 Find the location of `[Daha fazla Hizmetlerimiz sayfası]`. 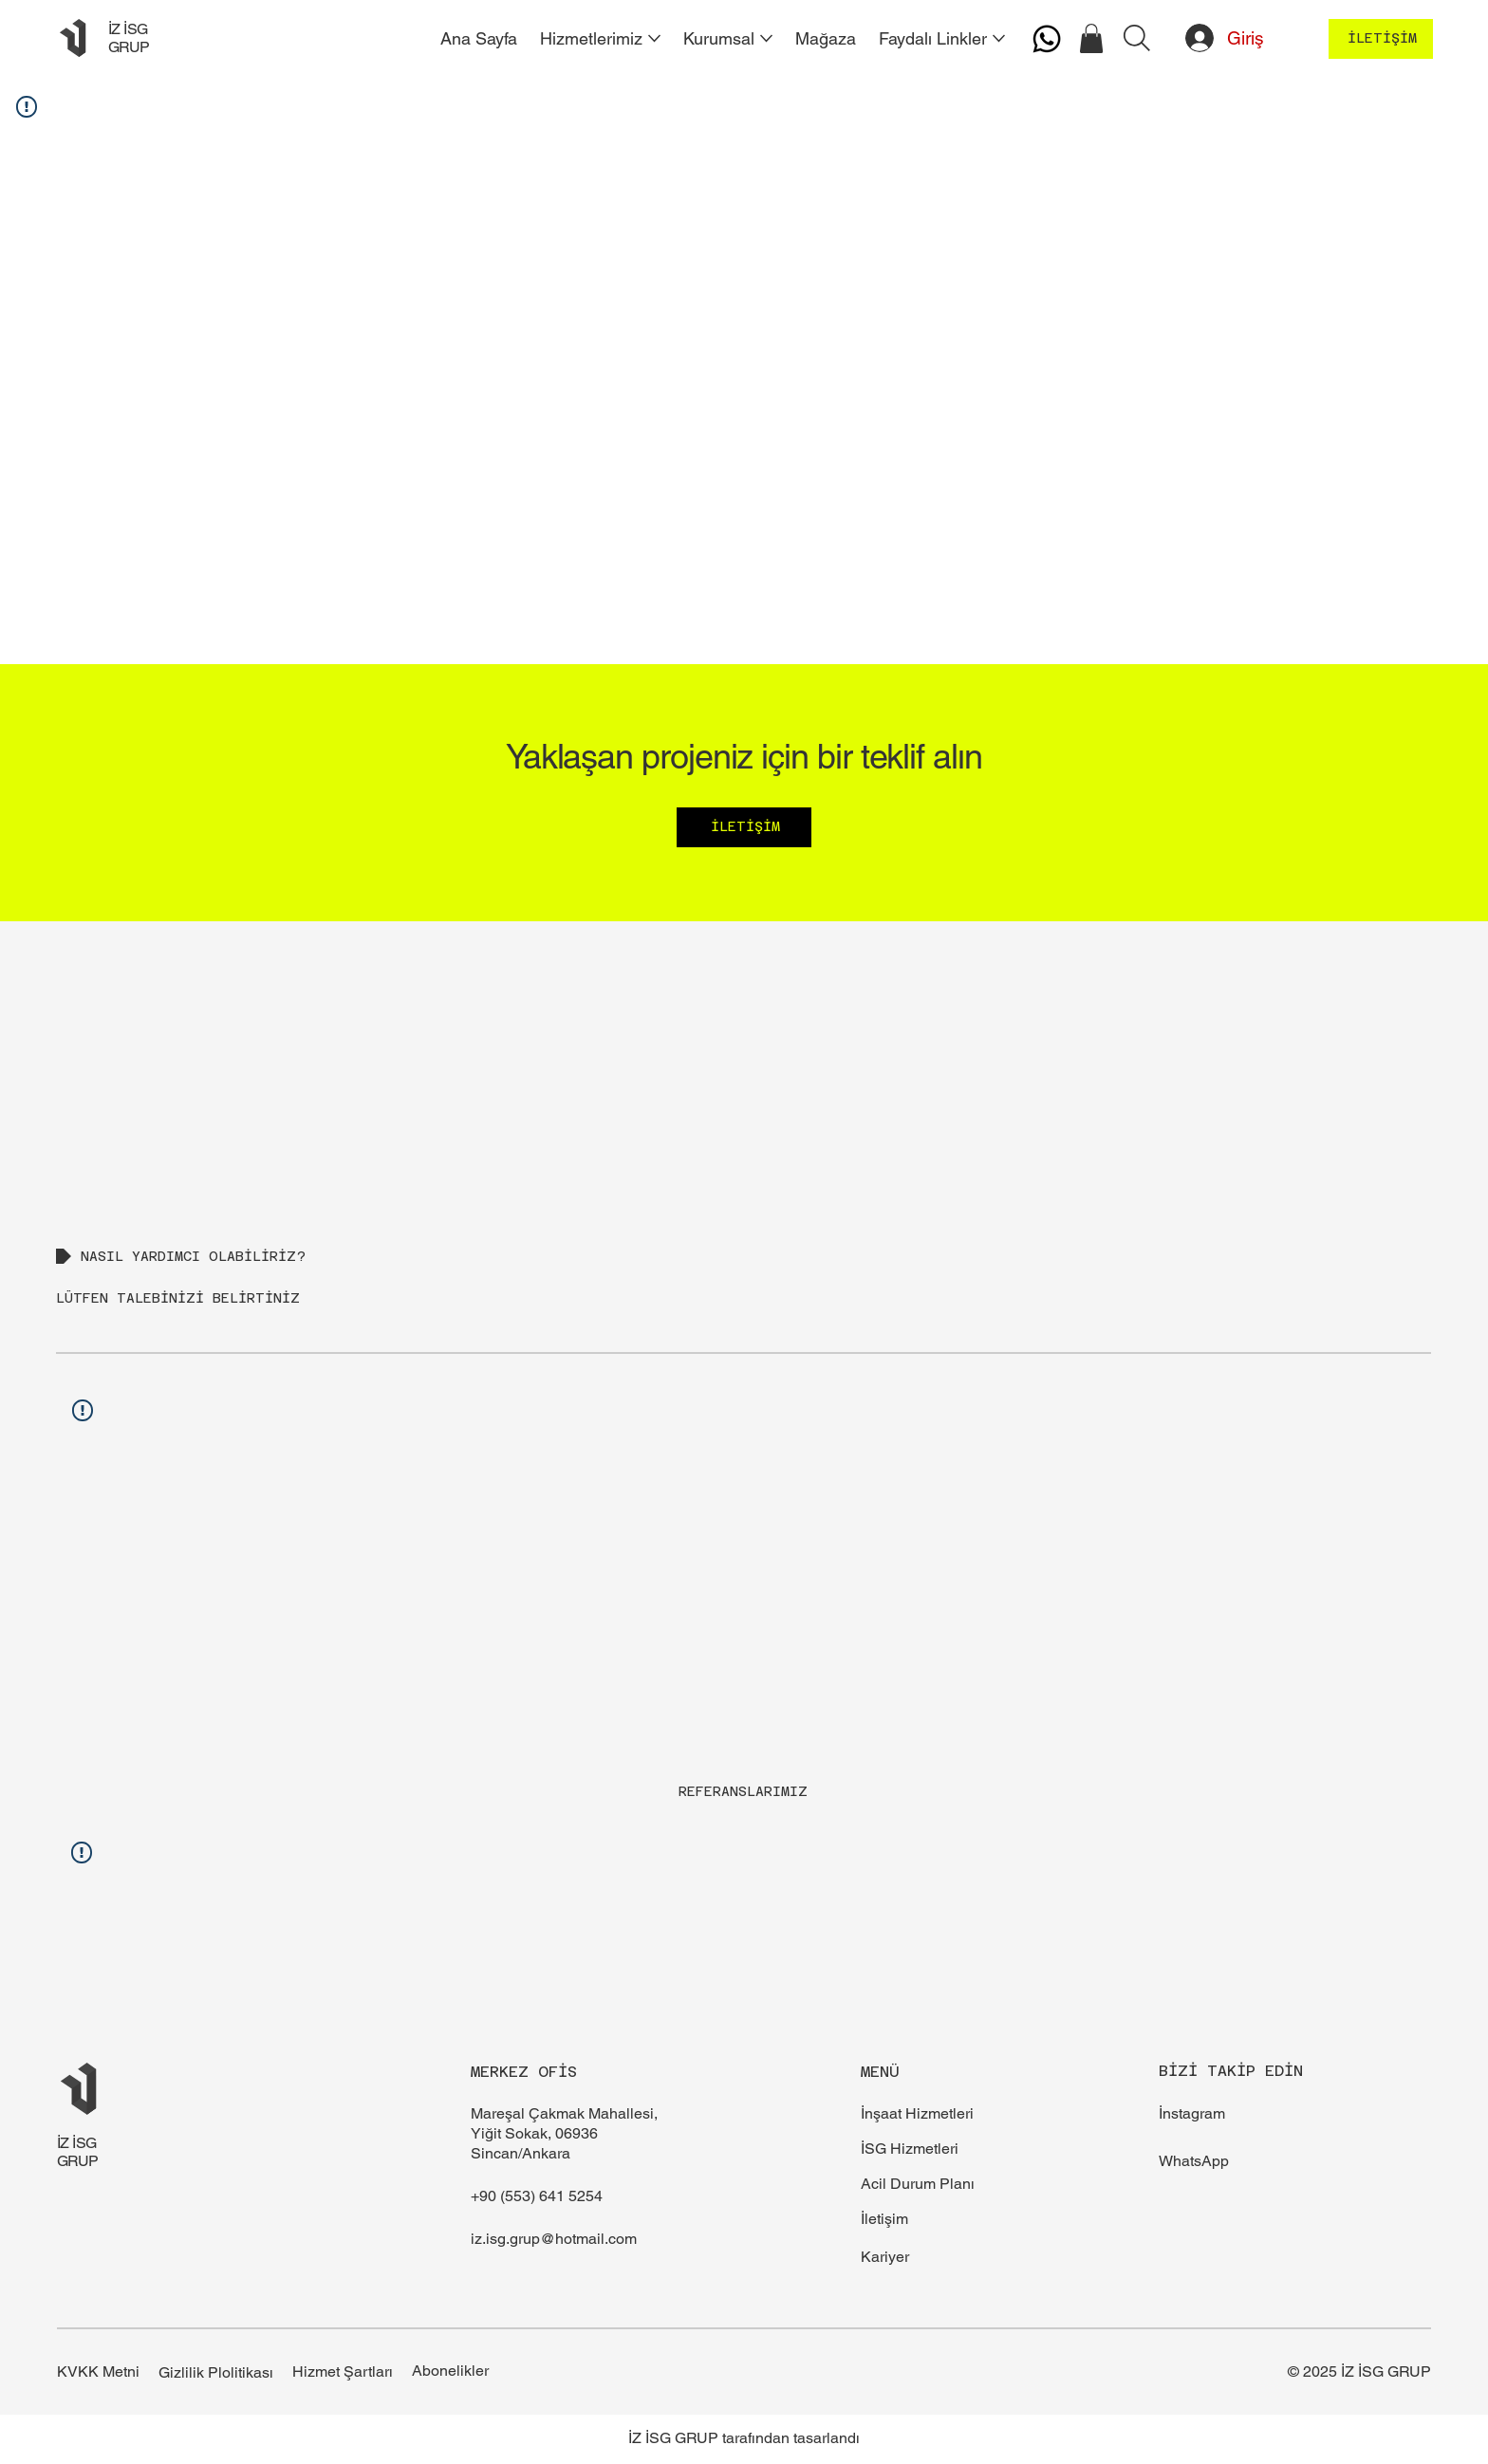

[Daha fazla Hizmetlerimiz sayfası] is located at coordinates (654, 38).